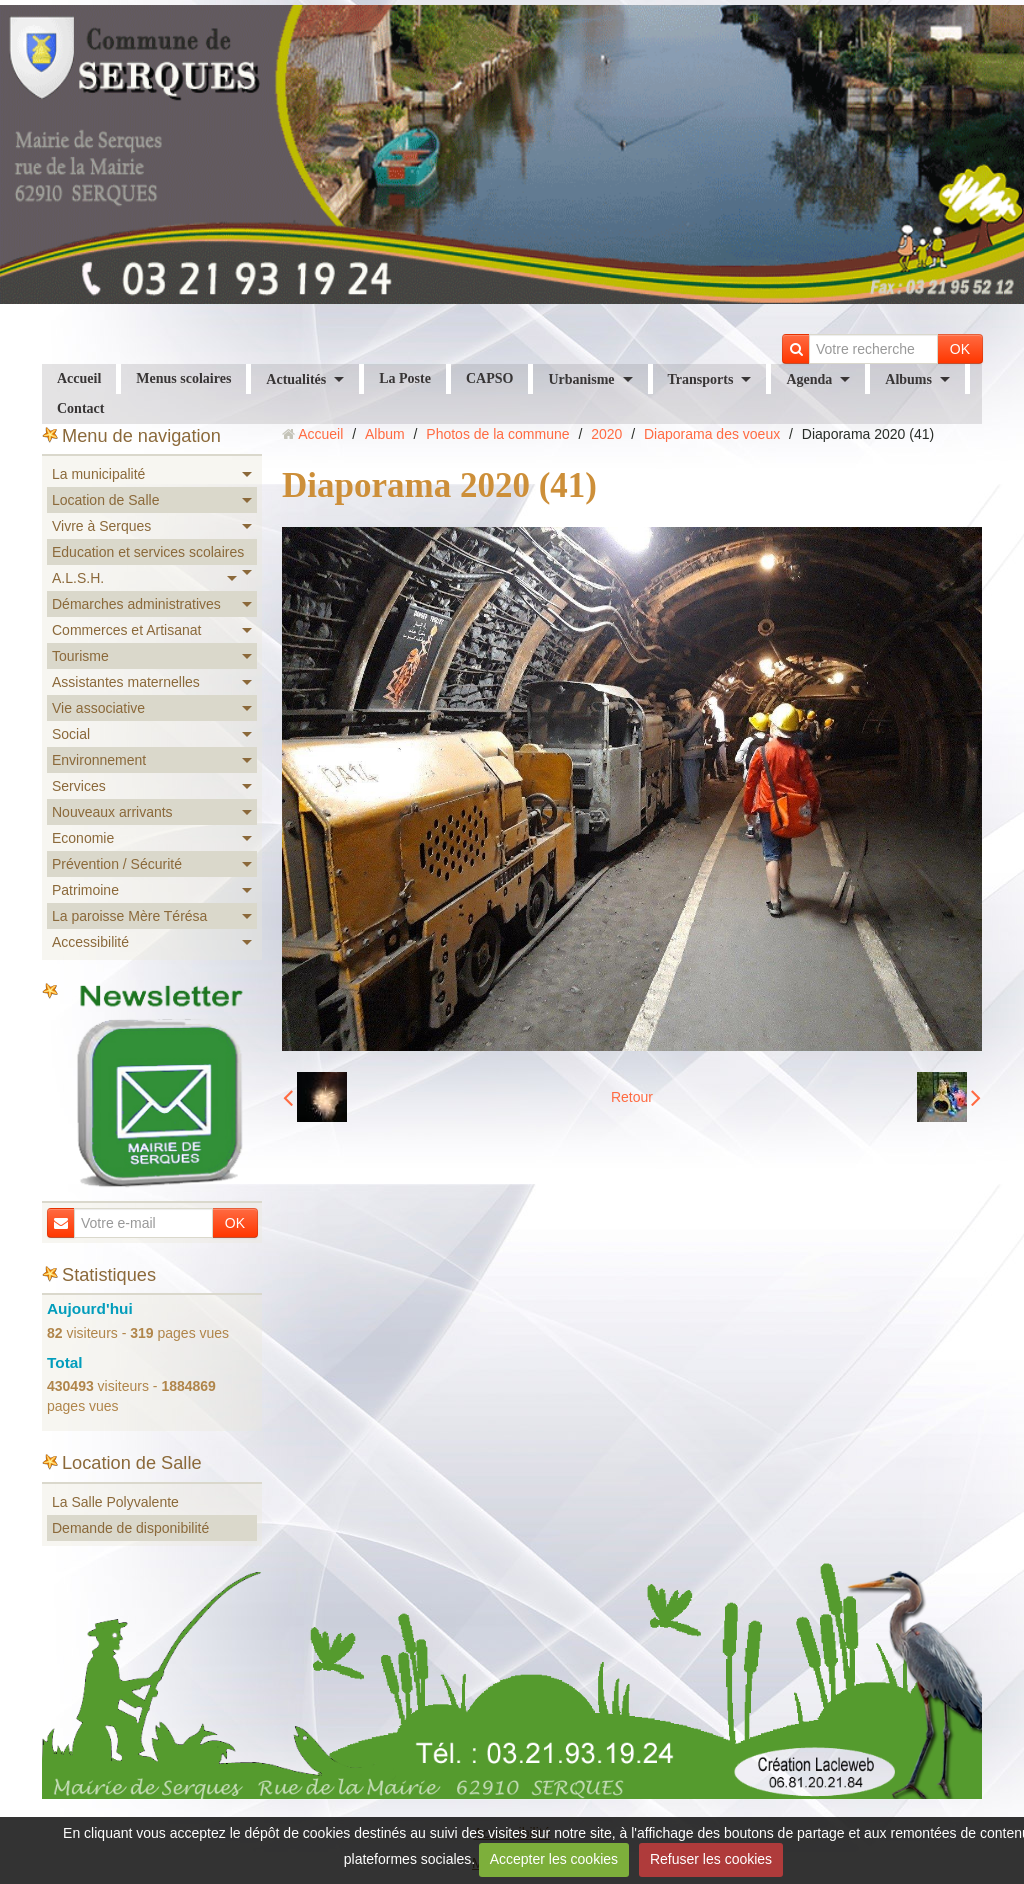 This screenshot has width=1024, height=1884. Describe the element at coordinates (136, 604) in the screenshot. I see `Démarches administratives` at that location.